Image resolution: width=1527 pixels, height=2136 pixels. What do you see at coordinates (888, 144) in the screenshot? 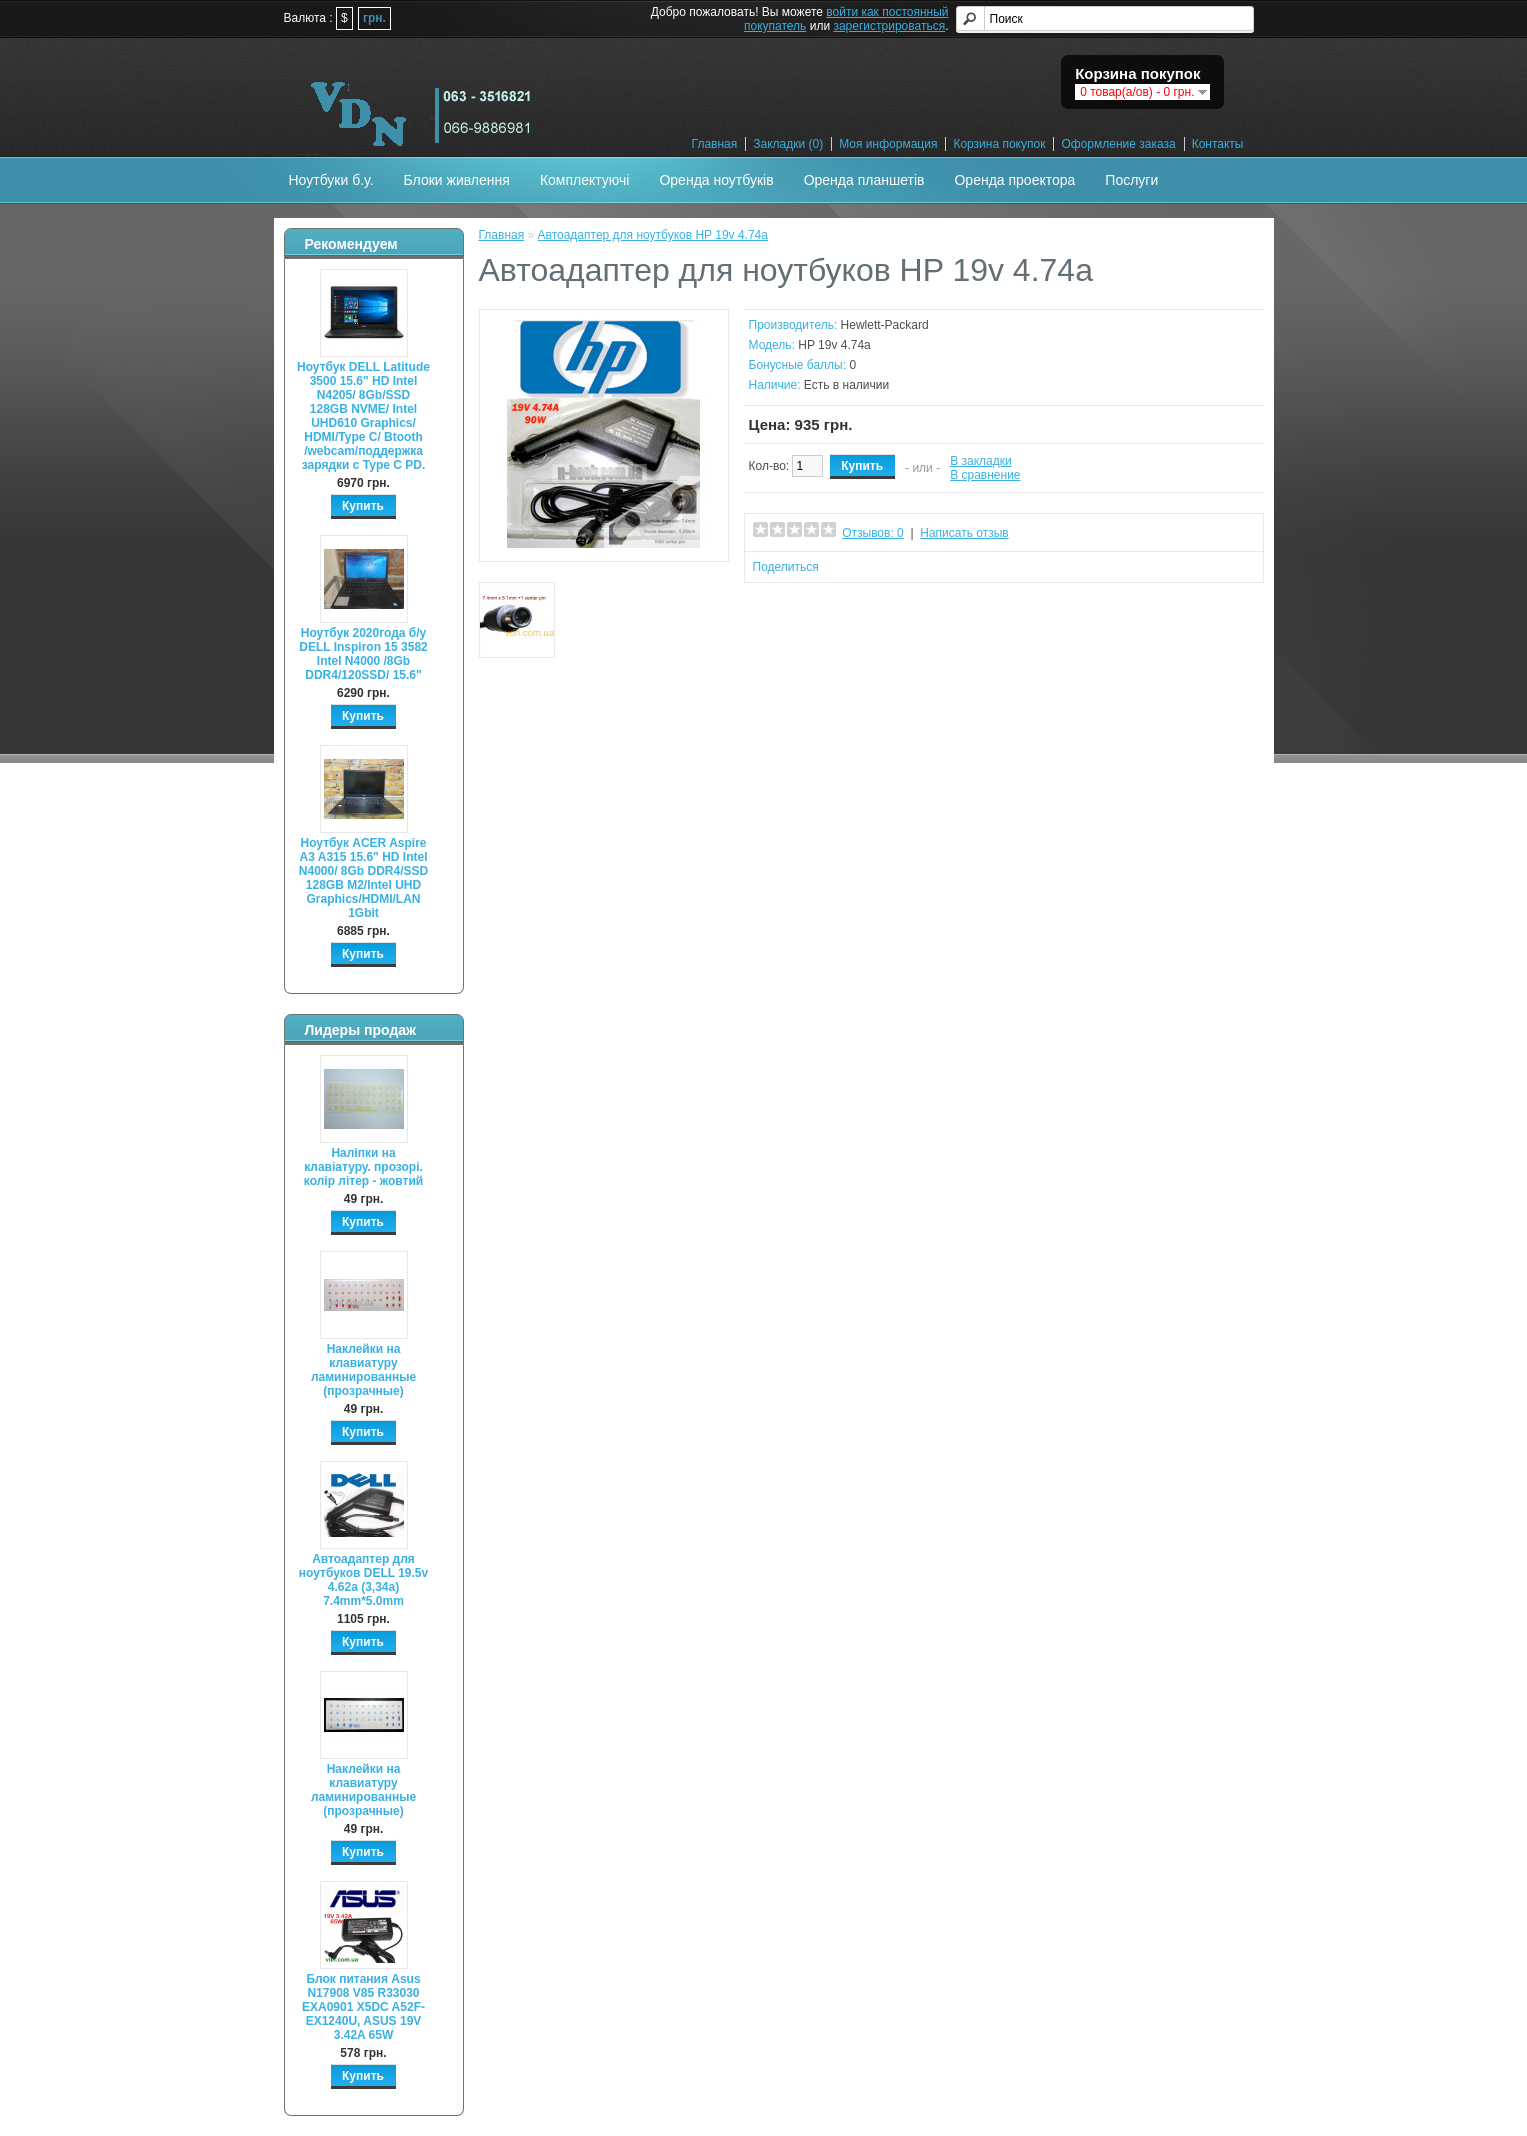
I see `Моя информация` at bounding box center [888, 144].